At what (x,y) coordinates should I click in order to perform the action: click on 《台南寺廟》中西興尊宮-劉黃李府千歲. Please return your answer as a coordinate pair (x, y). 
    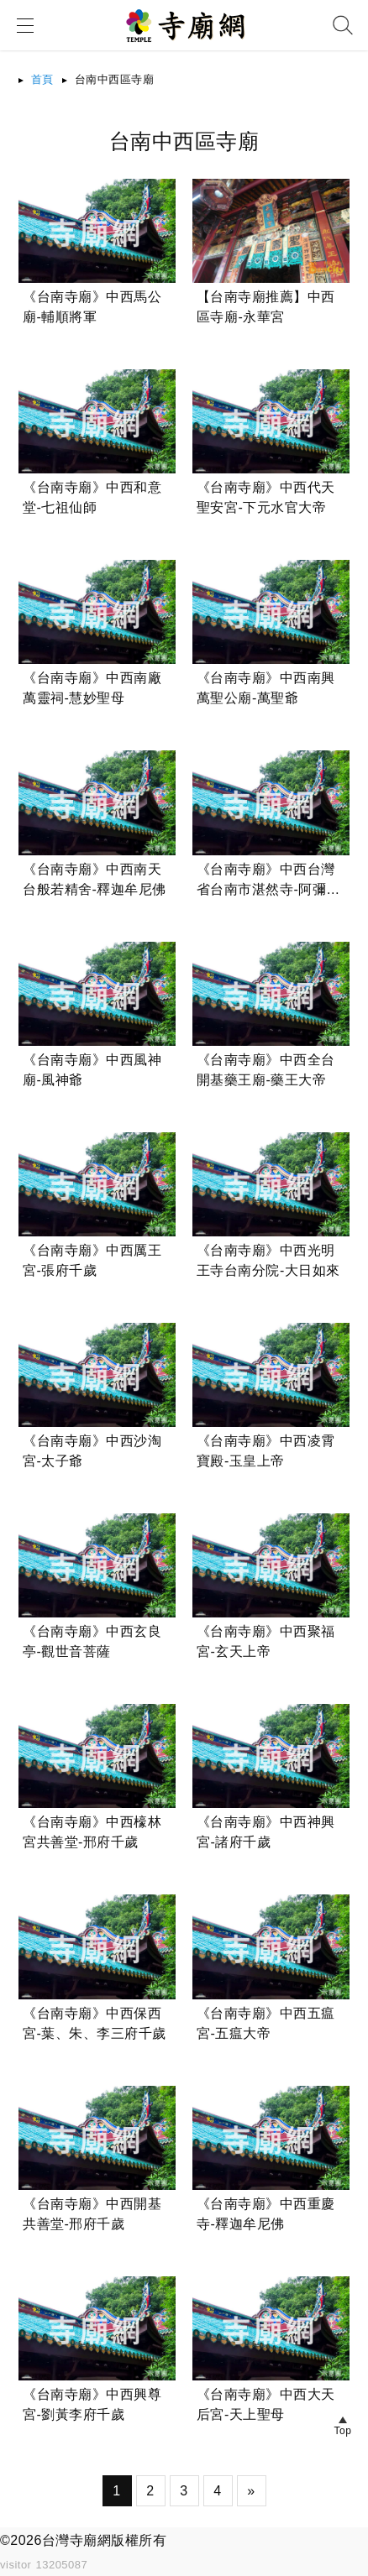
    Looking at the image, I should click on (92, 2404).